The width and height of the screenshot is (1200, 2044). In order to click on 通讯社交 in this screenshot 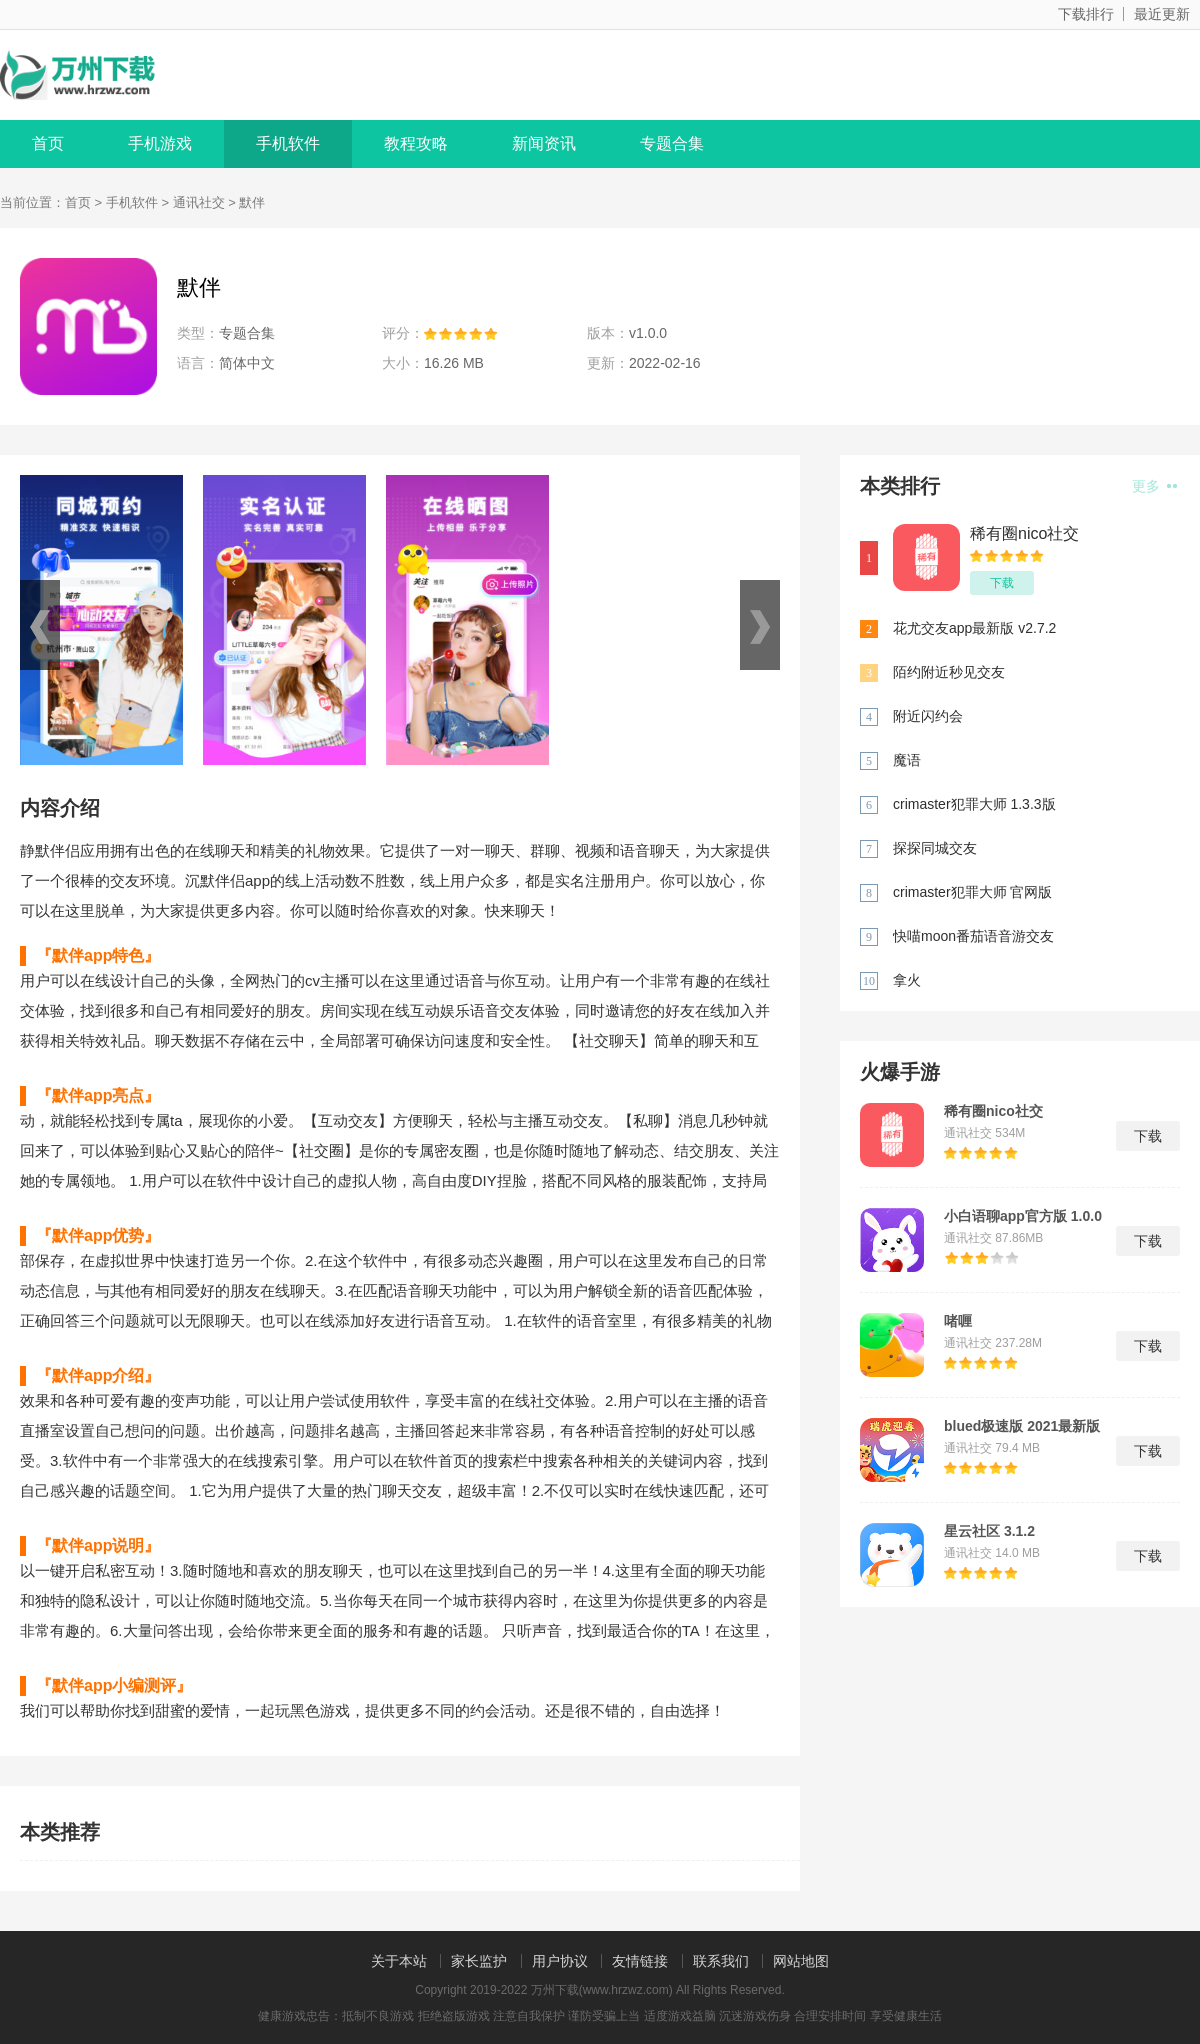, I will do `click(199, 202)`.